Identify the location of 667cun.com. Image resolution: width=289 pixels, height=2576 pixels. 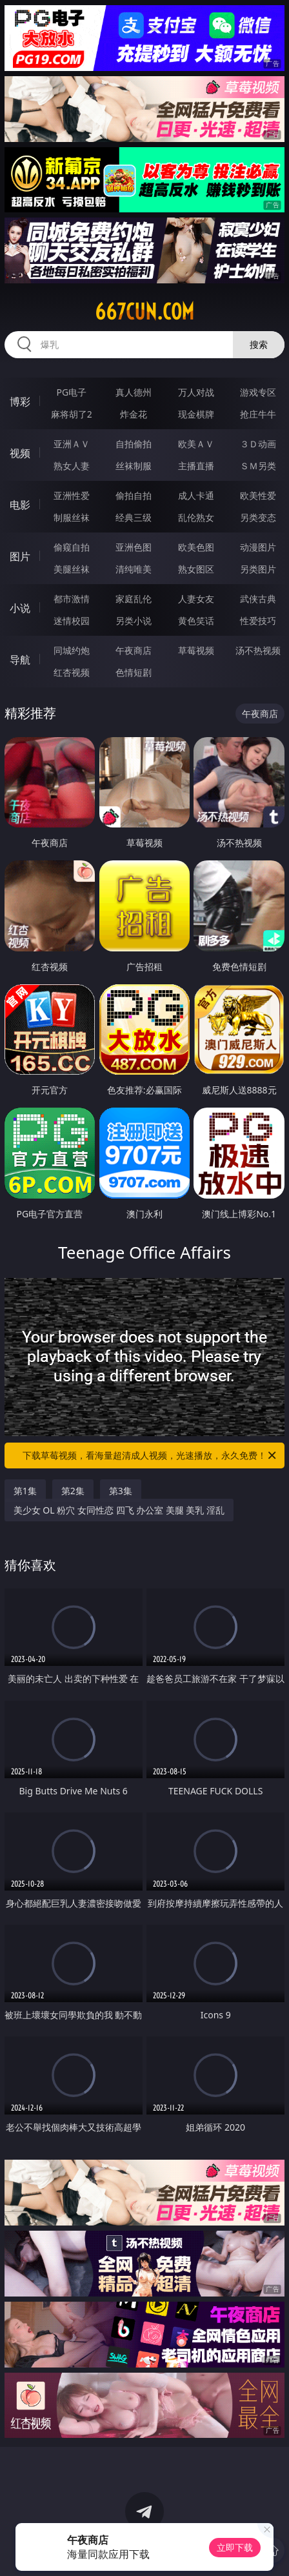
(144, 312).